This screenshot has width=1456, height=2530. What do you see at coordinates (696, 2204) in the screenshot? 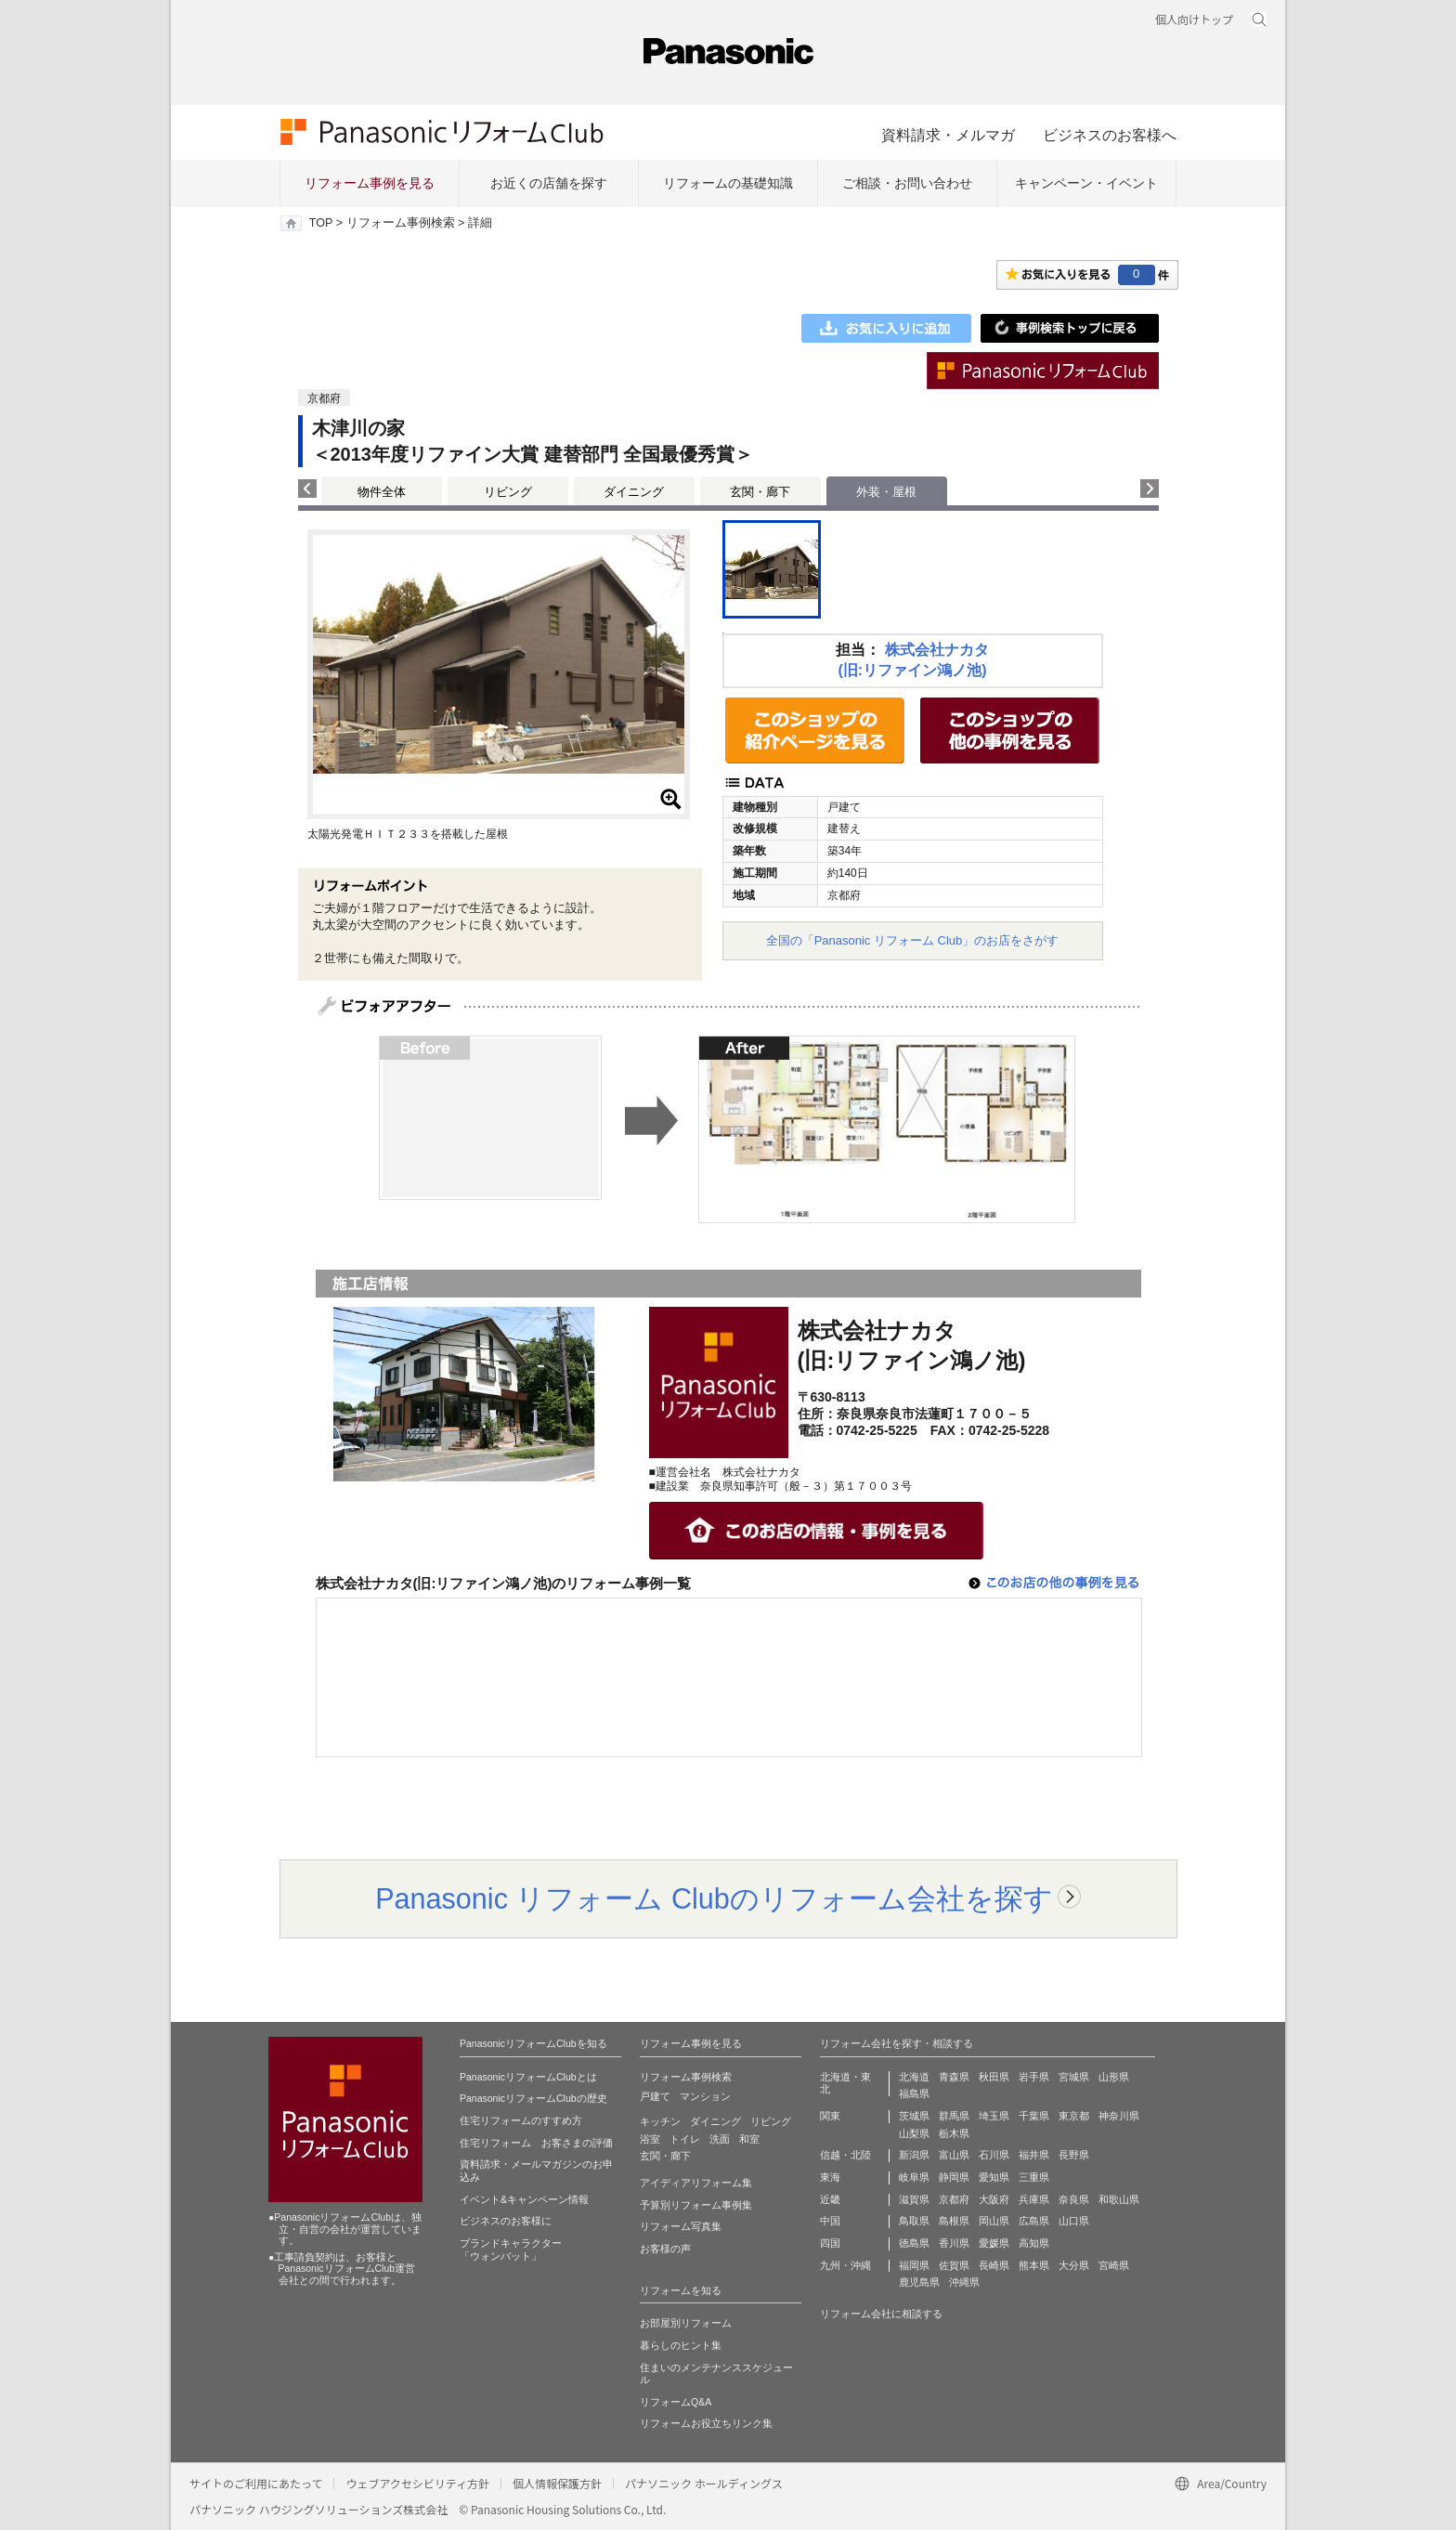
I see `予算別リフォーム事例集` at bounding box center [696, 2204].